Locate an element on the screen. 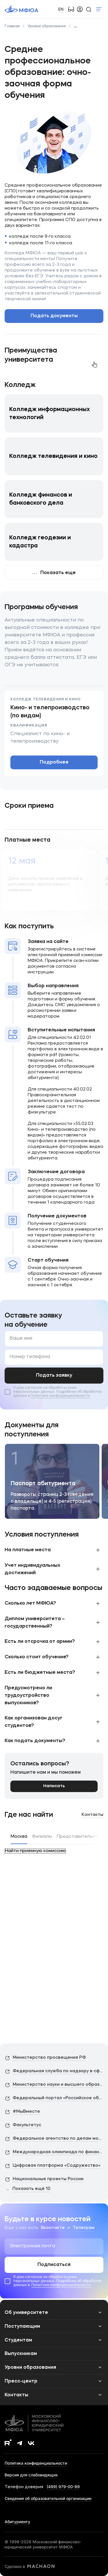  Абитуриенту is located at coordinates (17, 2521).